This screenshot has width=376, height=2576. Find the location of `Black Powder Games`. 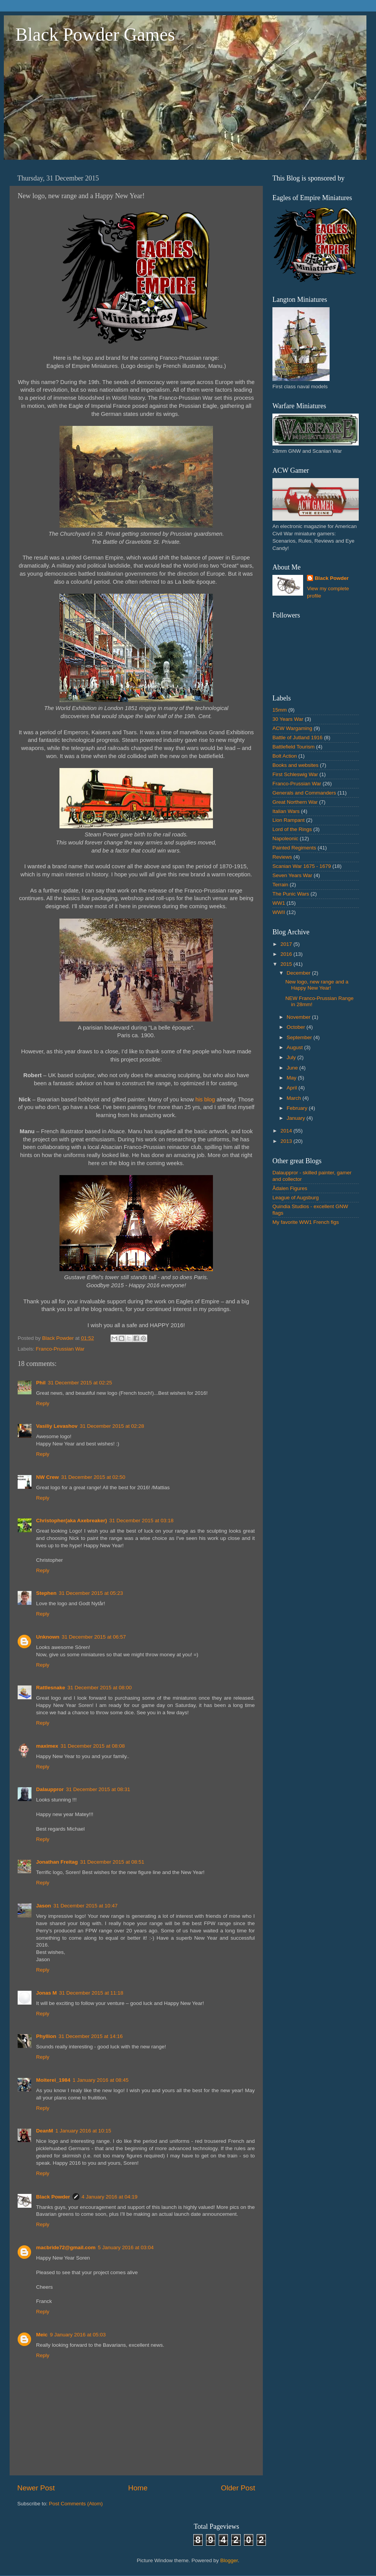

Black Powder Games is located at coordinates (95, 34).